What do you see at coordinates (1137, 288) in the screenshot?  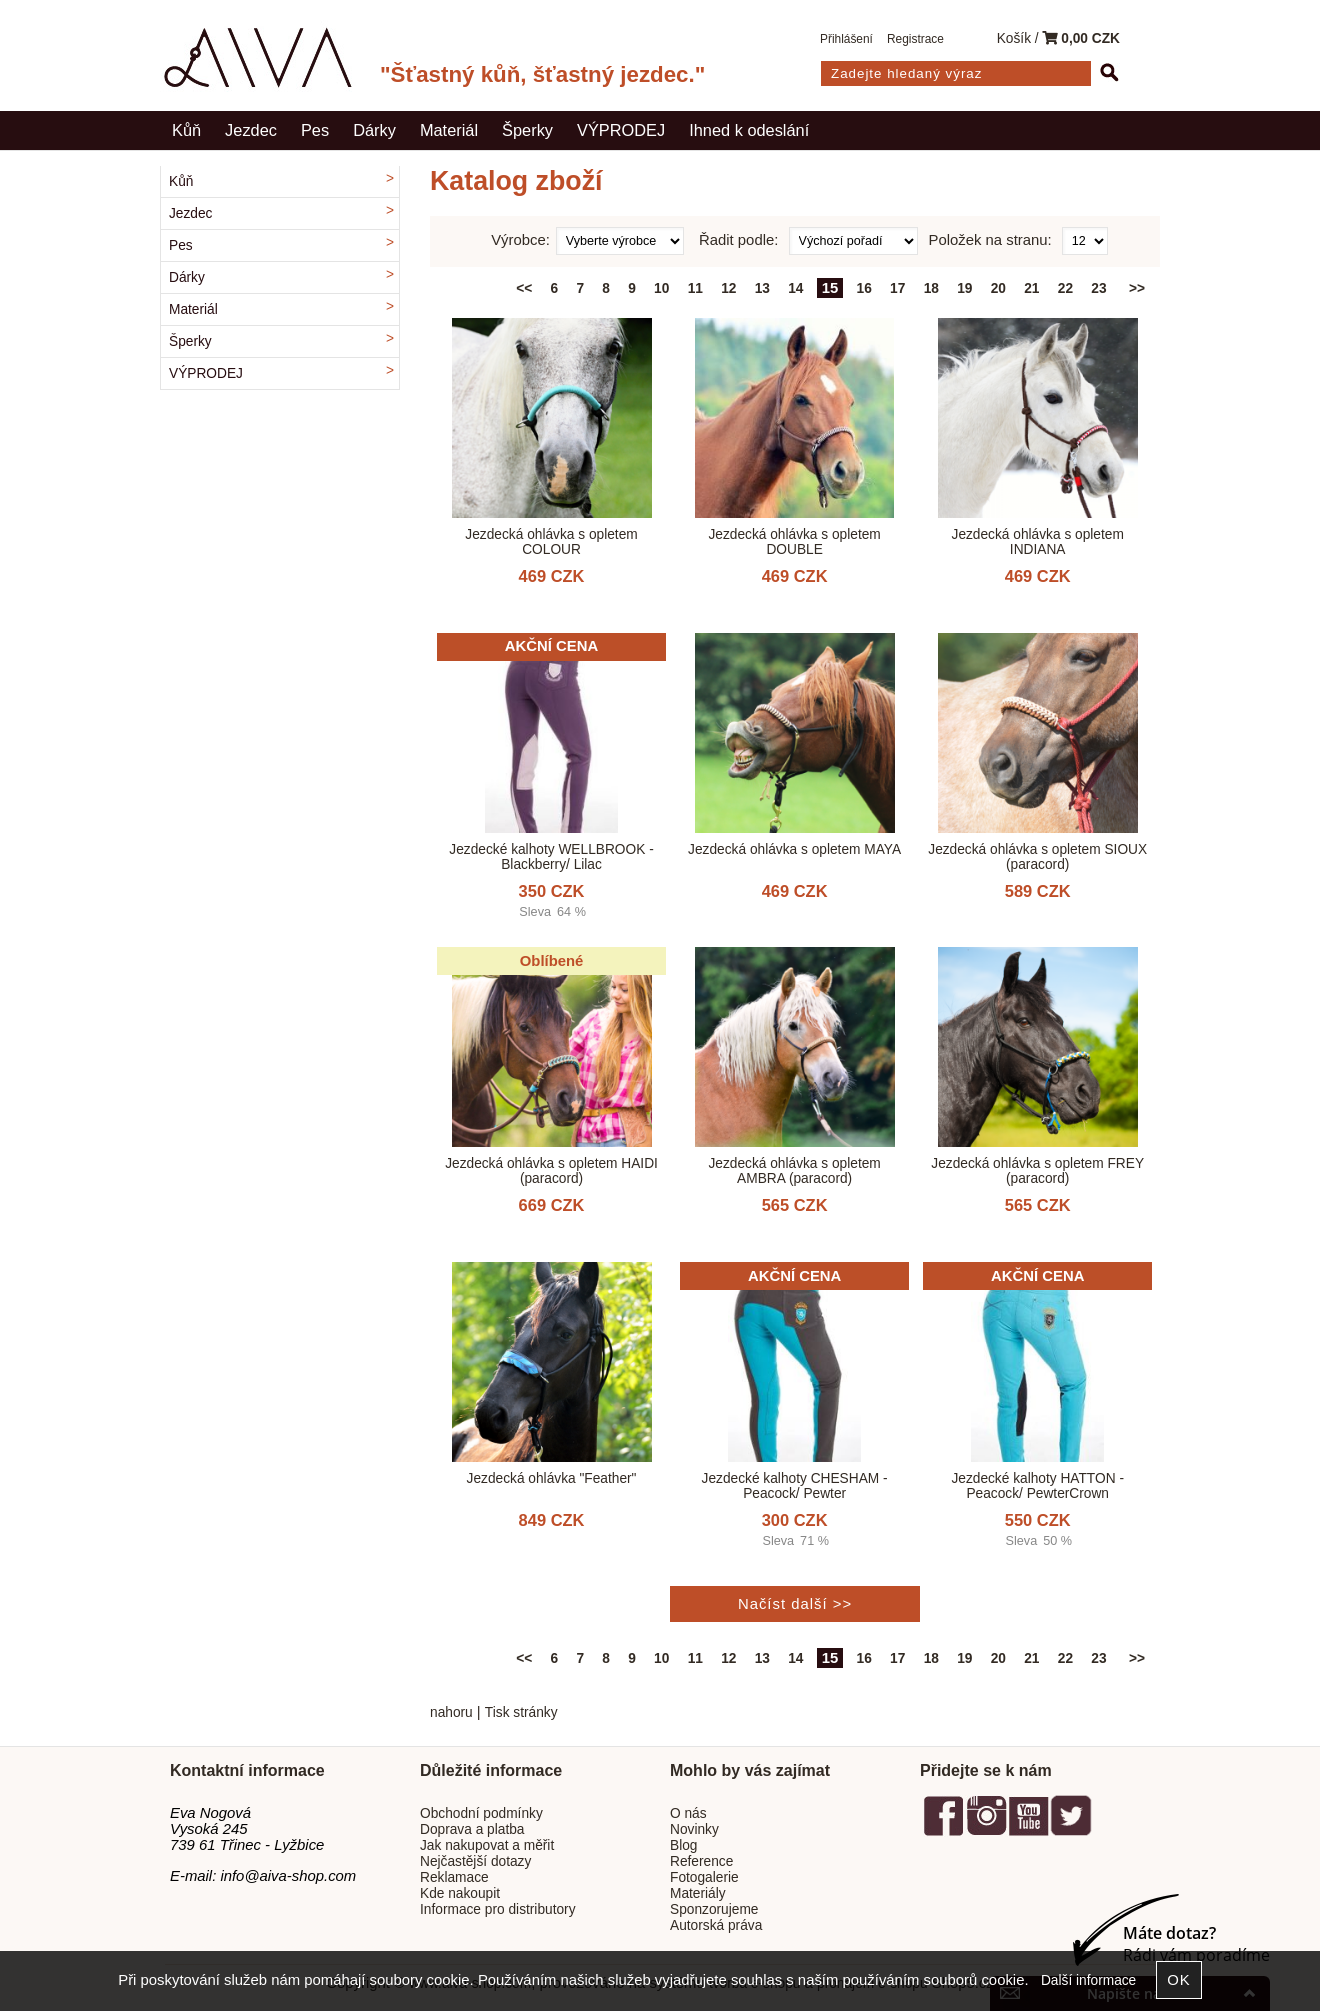 I see `>>` at bounding box center [1137, 288].